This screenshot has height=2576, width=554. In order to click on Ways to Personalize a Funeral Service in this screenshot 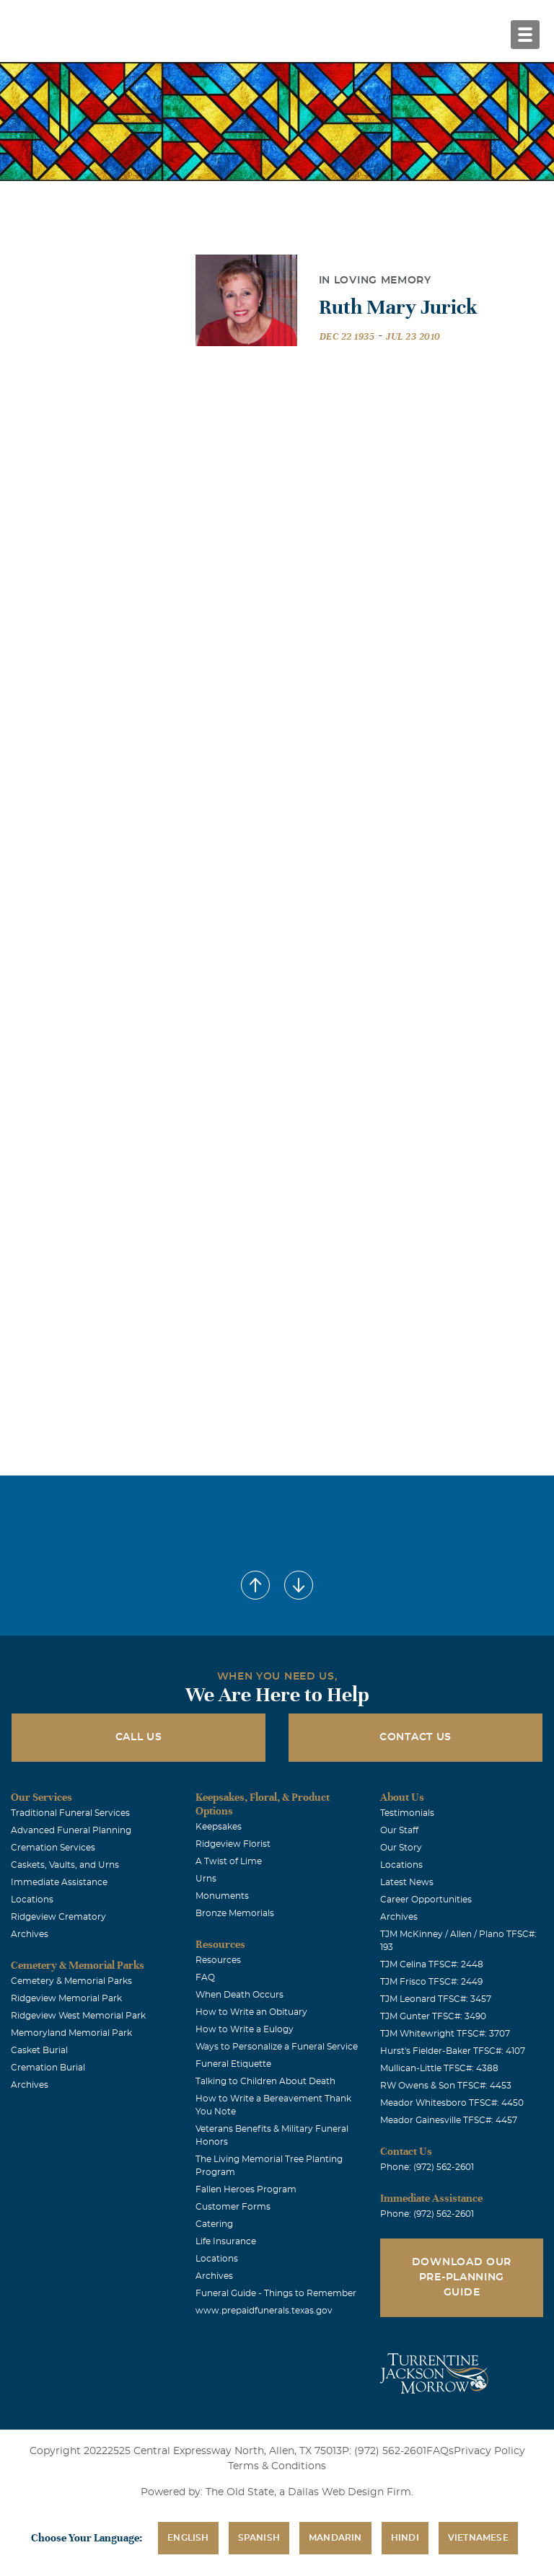, I will do `click(276, 2046)`.